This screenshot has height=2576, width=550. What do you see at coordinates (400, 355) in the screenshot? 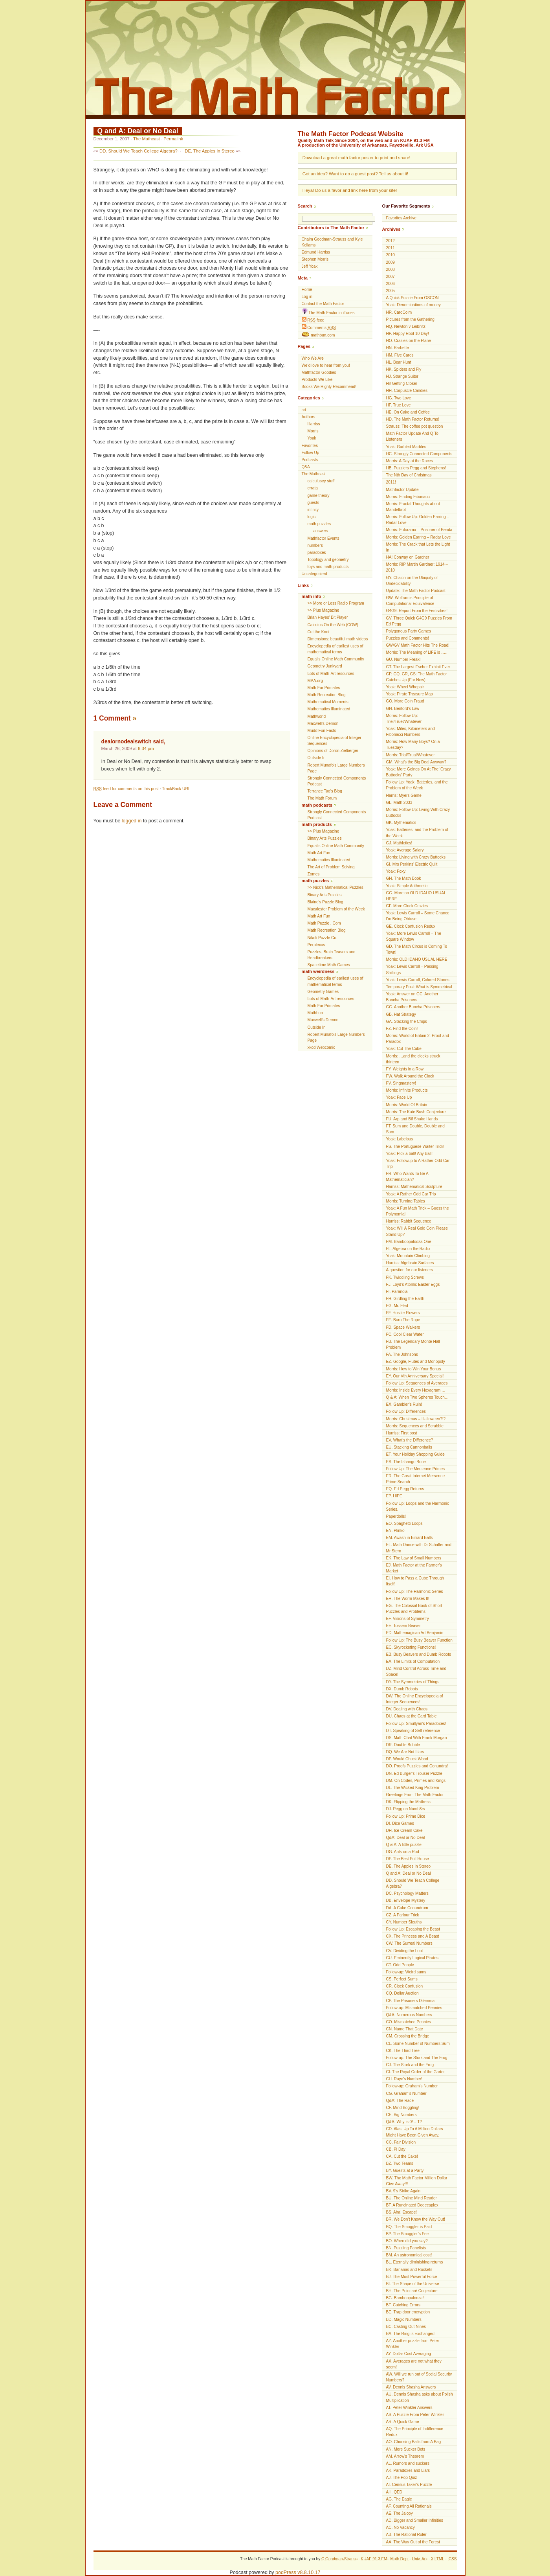
I see `HM. Five Cards` at bounding box center [400, 355].